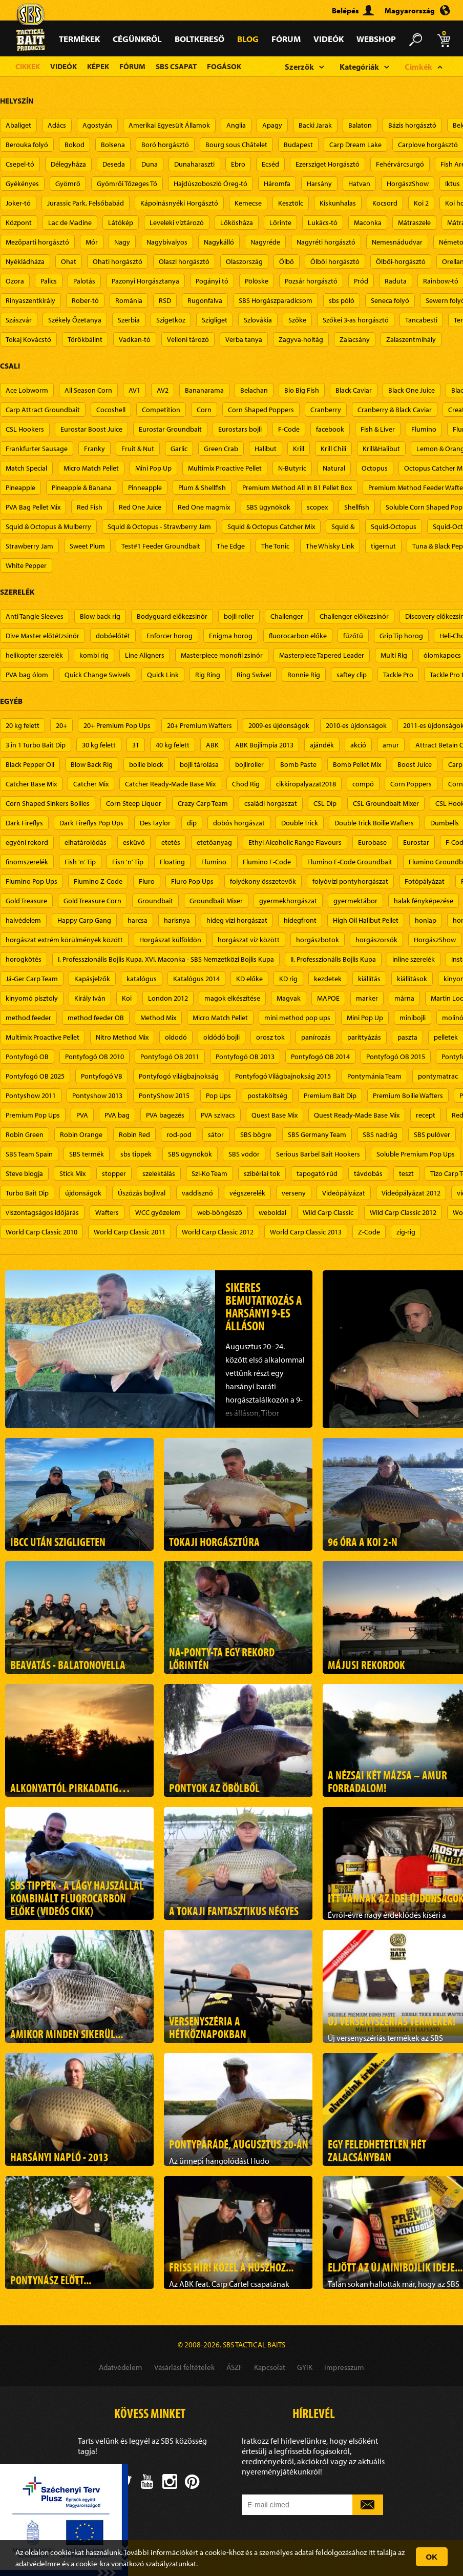 This screenshot has height=2576, width=463. I want to click on fluorocarbon előke, so click(298, 635).